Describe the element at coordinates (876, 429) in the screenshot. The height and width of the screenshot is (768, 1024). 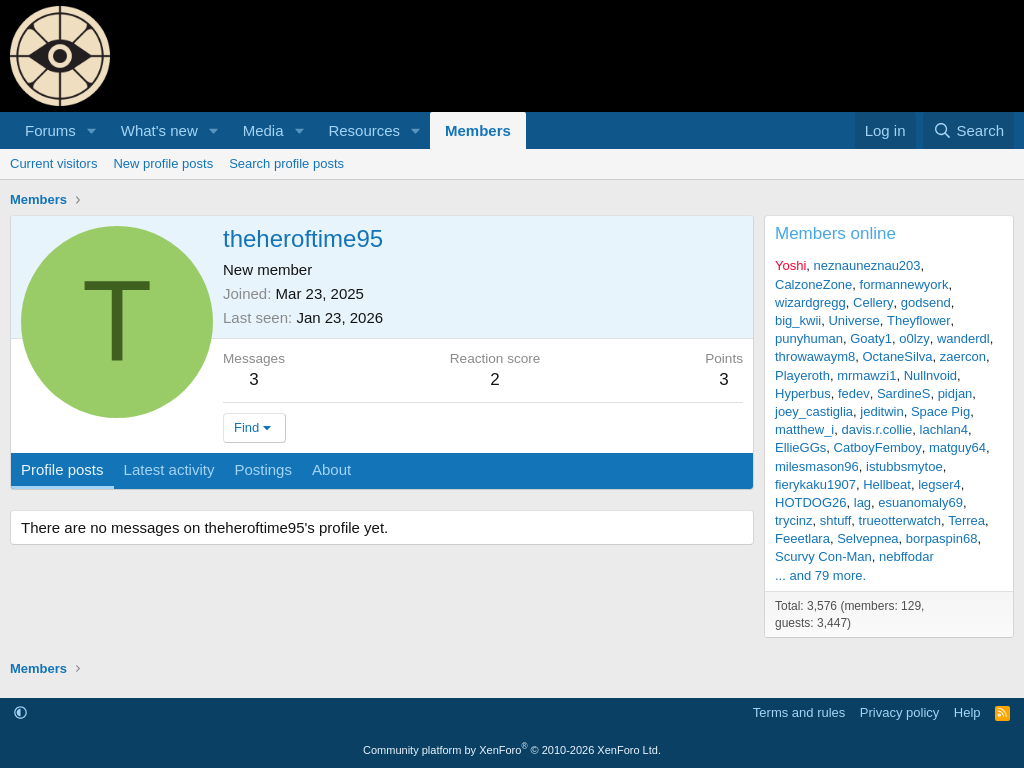
I see `davis.r.collie` at that location.